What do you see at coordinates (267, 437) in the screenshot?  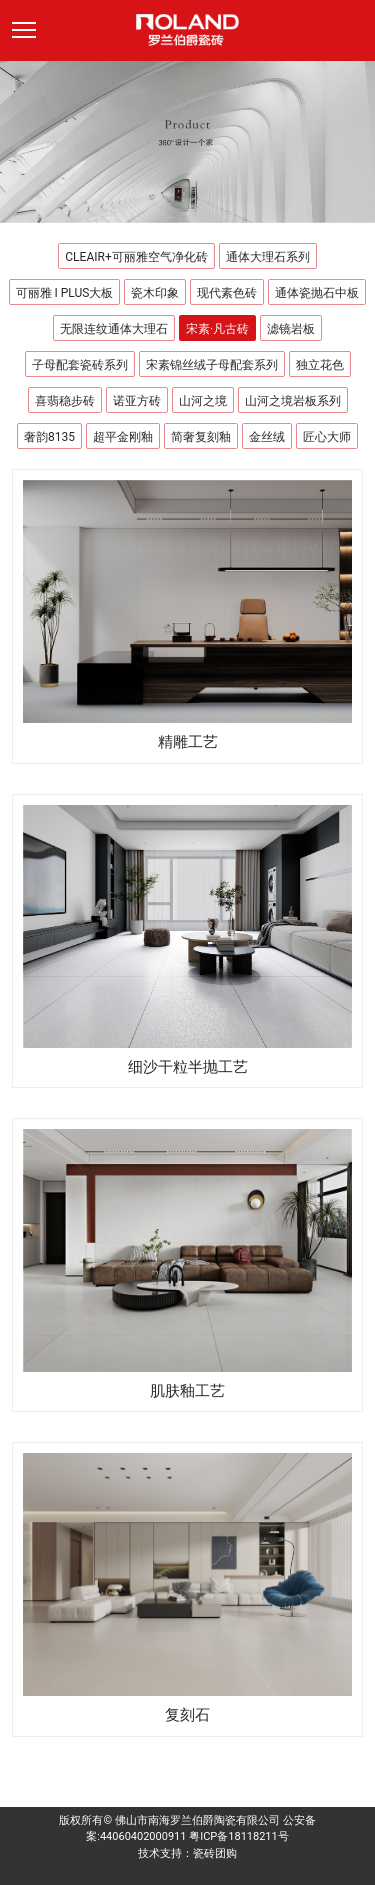 I see `金丝绒` at bounding box center [267, 437].